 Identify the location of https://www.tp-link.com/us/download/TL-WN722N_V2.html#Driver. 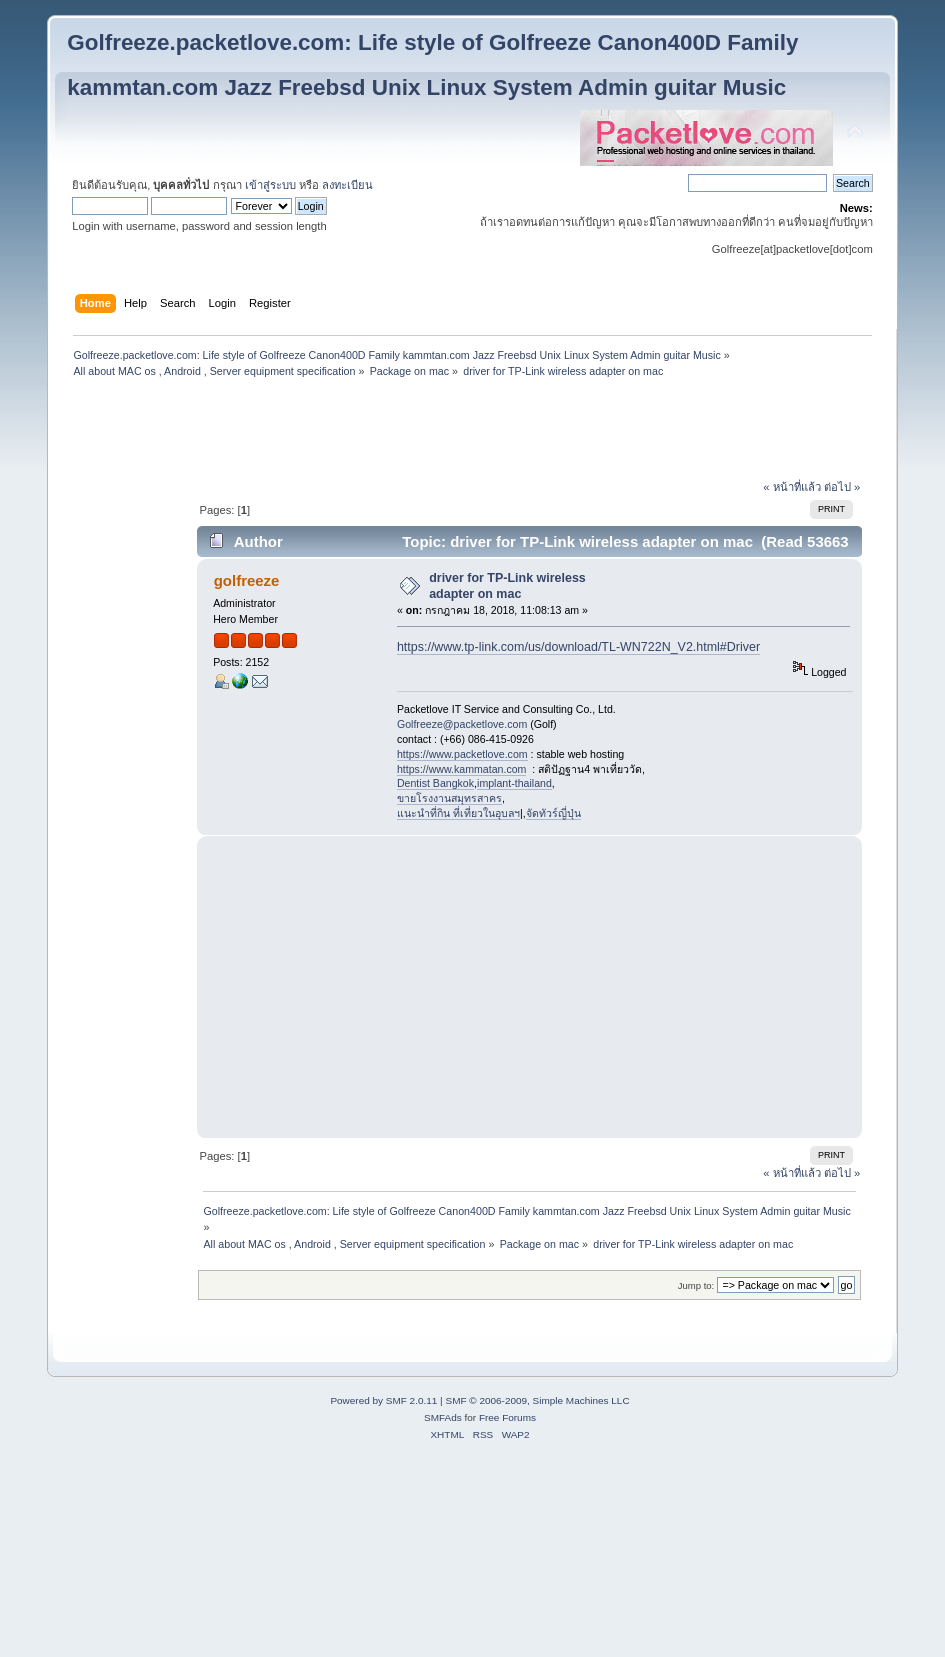
(578, 647).